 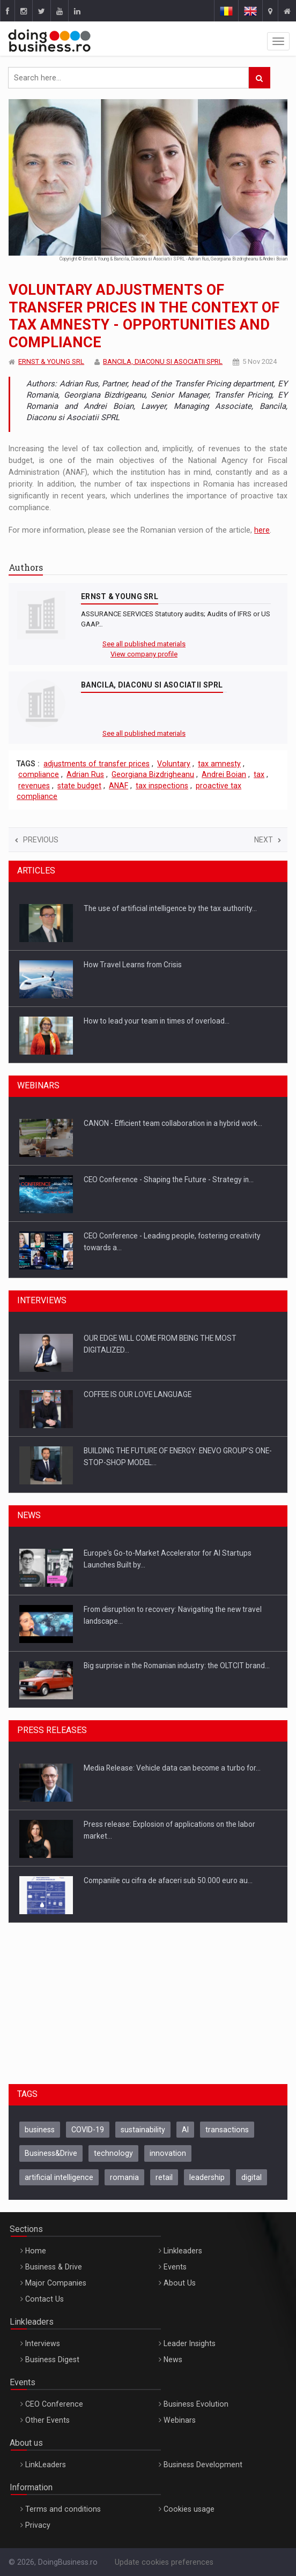 I want to click on digital, so click(x=251, y=2177).